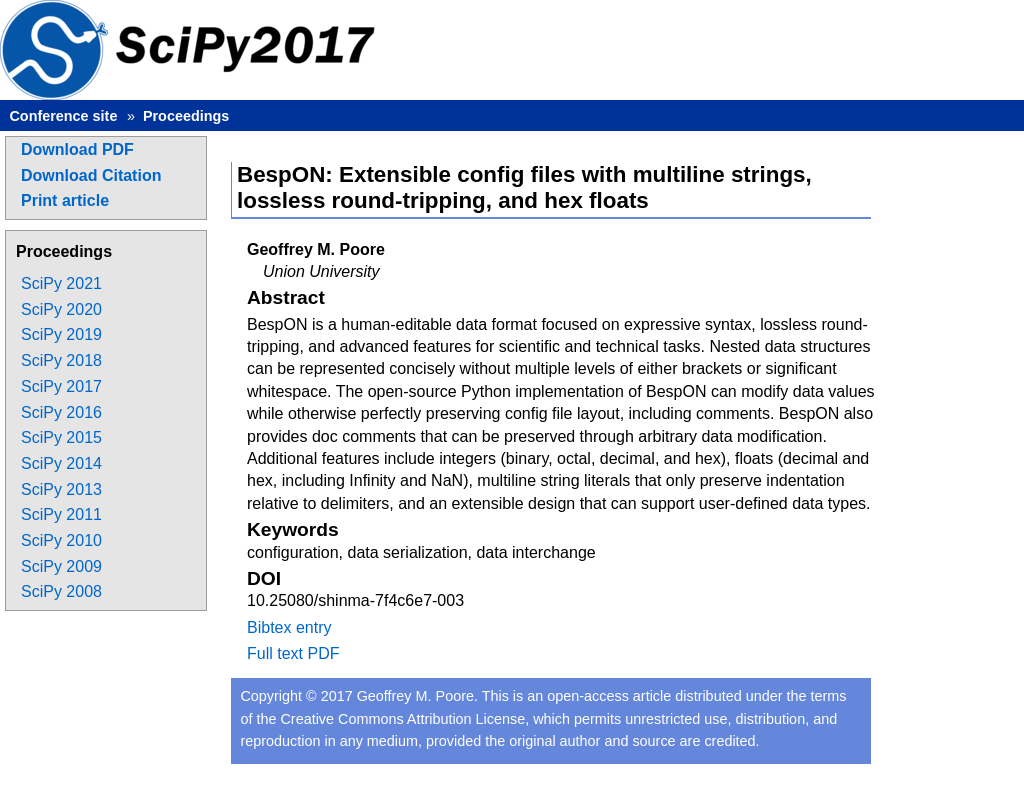 The image size is (1024, 792). What do you see at coordinates (63, 116) in the screenshot?
I see `Conference site` at bounding box center [63, 116].